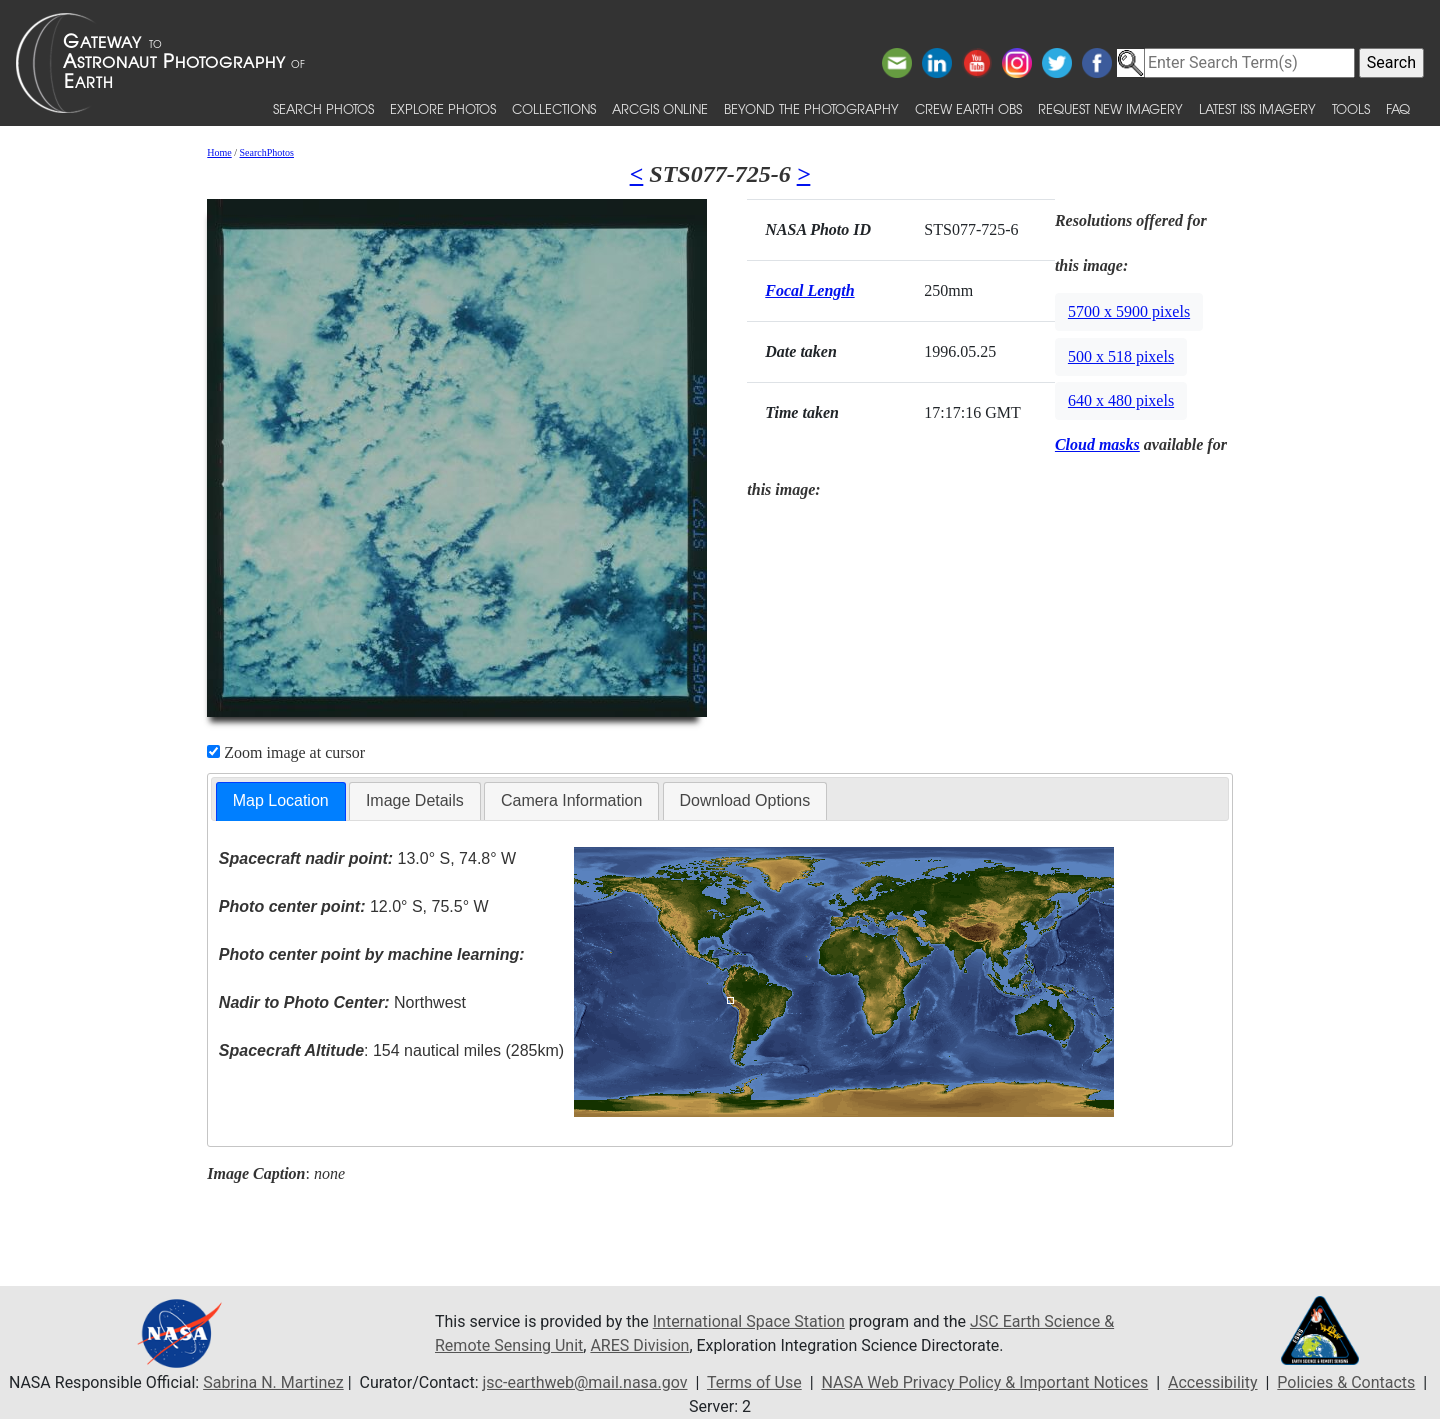 The height and width of the screenshot is (1419, 1440). What do you see at coordinates (286, 752) in the screenshot?
I see `Zoom image at cursor` at bounding box center [286, 752].